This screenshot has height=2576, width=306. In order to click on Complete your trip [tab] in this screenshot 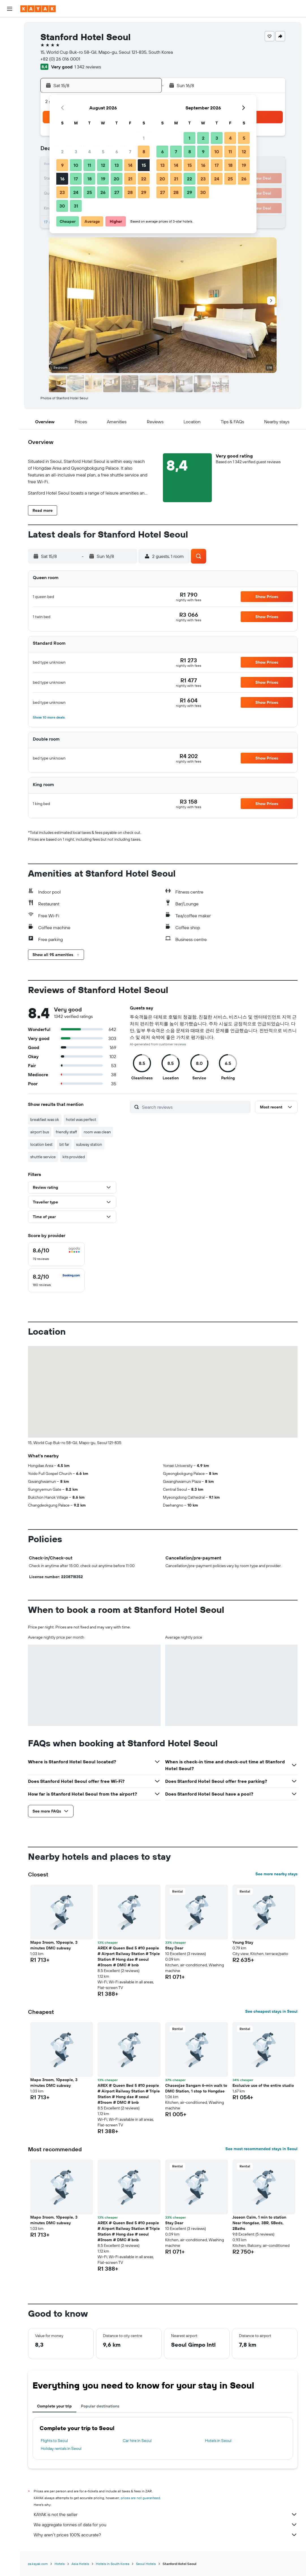, I will do `click(54, 2406)`.